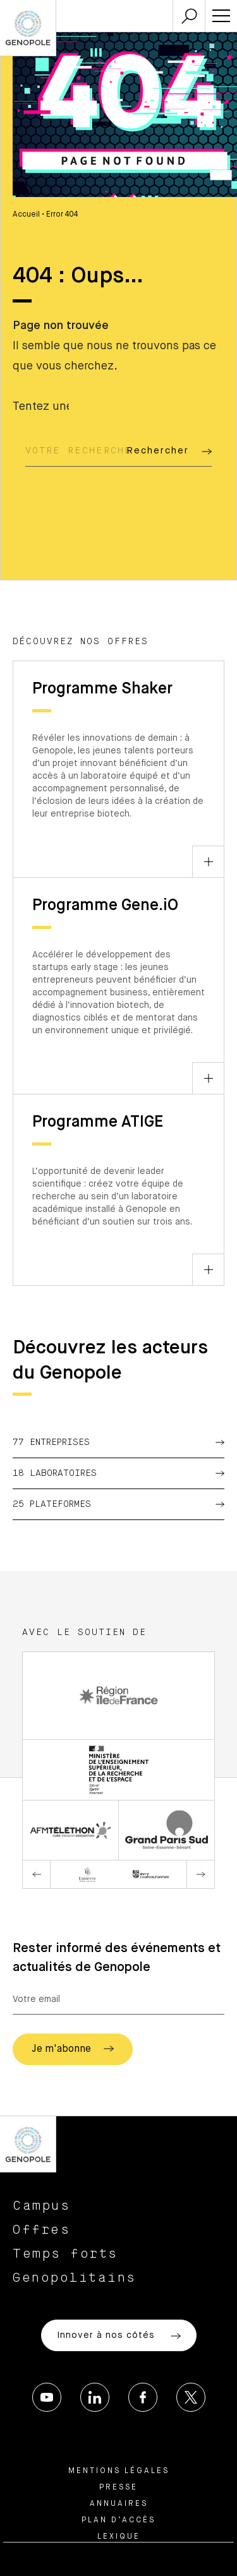 The image size is (237, 2576). What do you see at coordinates (119, 2504) in the screenshot?
I see `Annuaires` at bounding box center [119, 2504].